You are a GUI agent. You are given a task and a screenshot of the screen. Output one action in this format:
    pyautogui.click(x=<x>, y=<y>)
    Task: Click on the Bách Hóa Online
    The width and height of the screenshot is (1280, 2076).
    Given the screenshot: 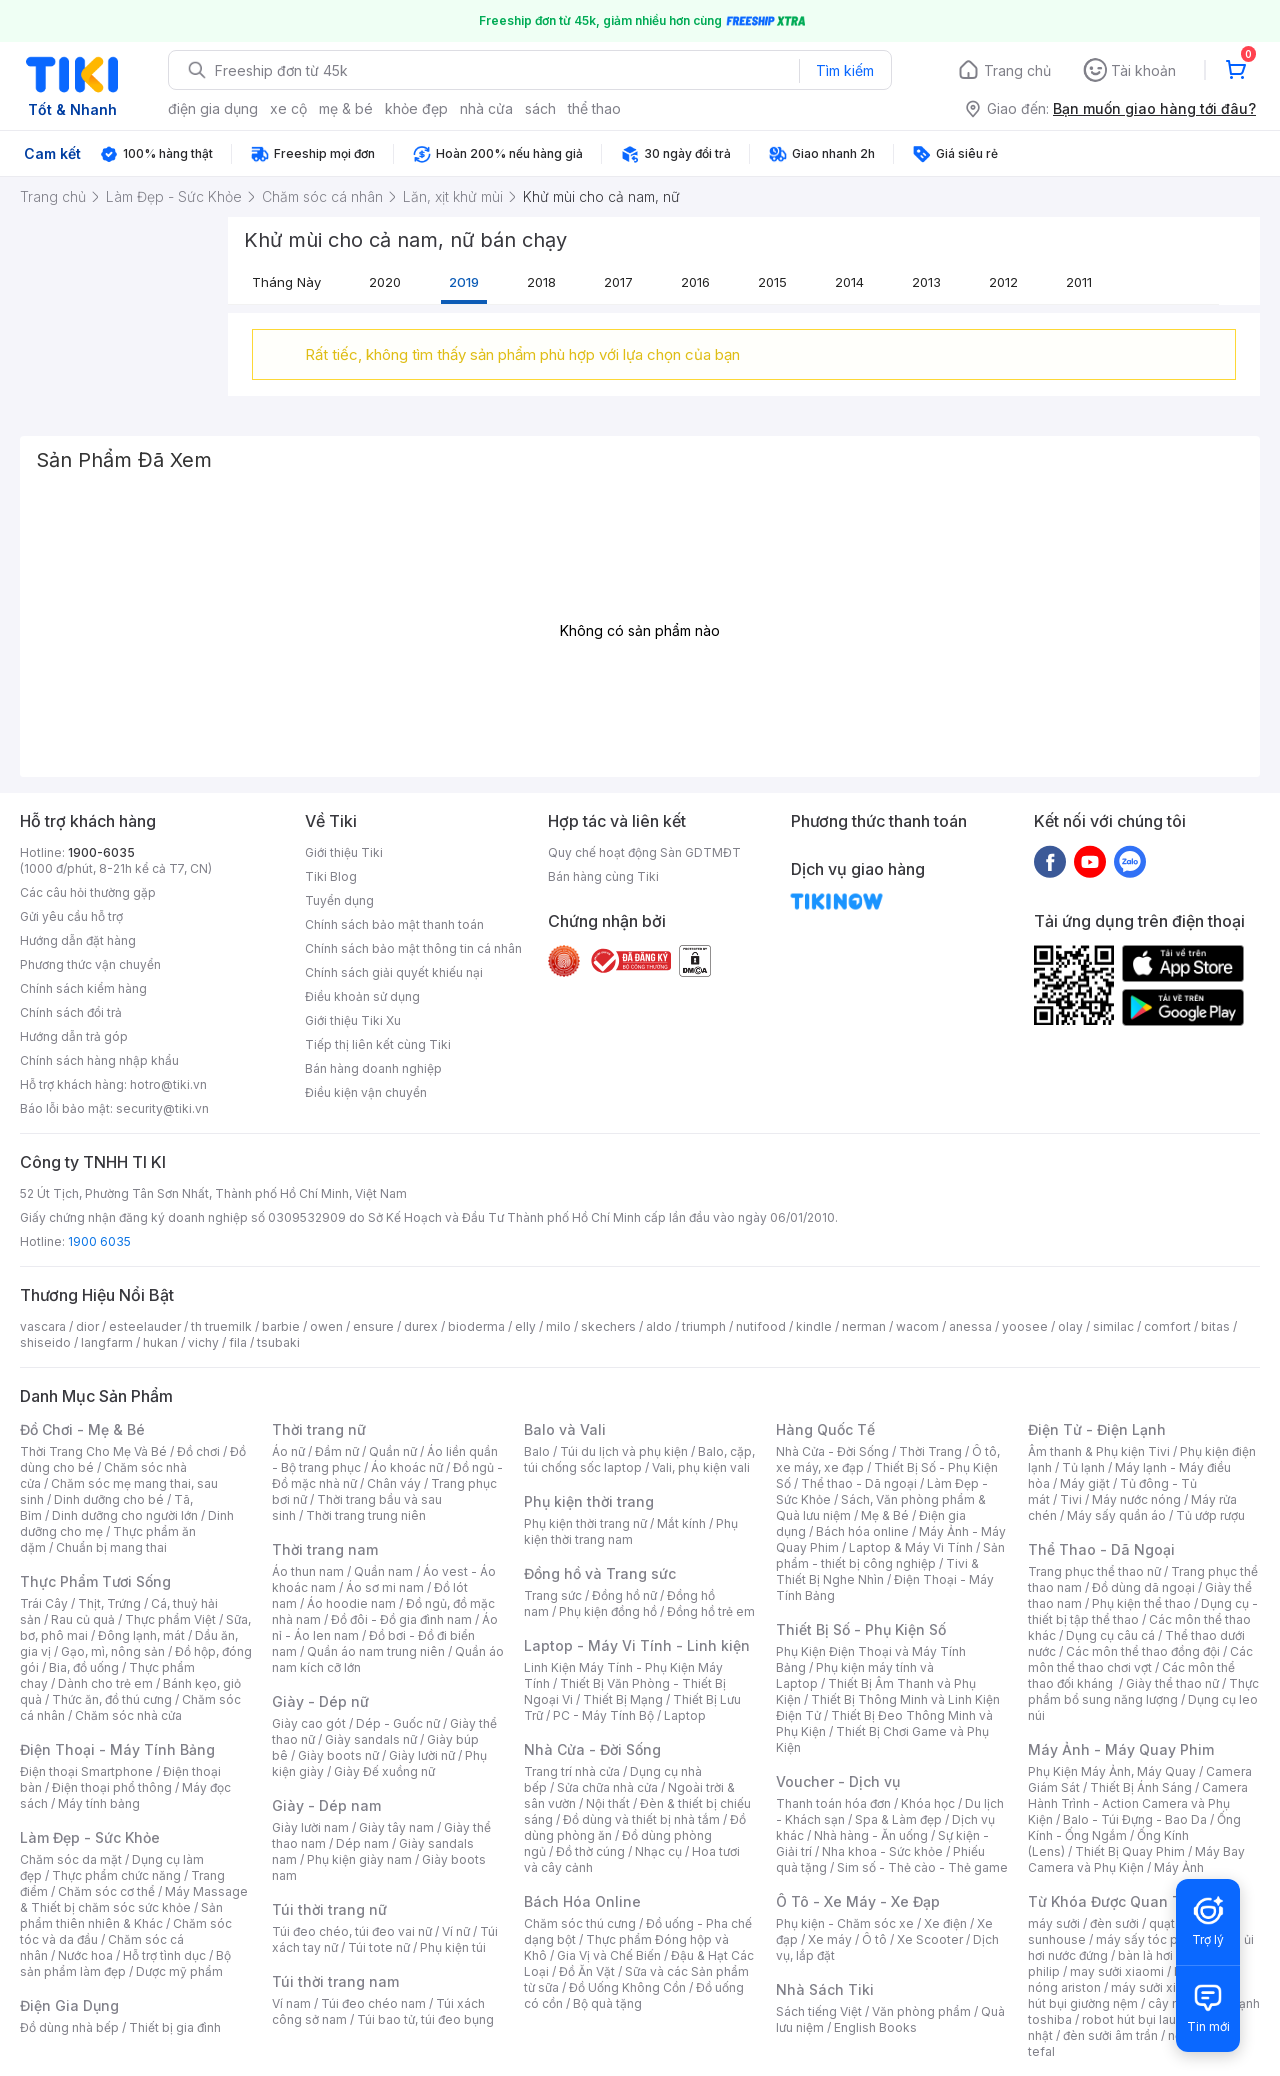 What is the action you would take?
    pyautogui.click(x=582, y=1901)
    